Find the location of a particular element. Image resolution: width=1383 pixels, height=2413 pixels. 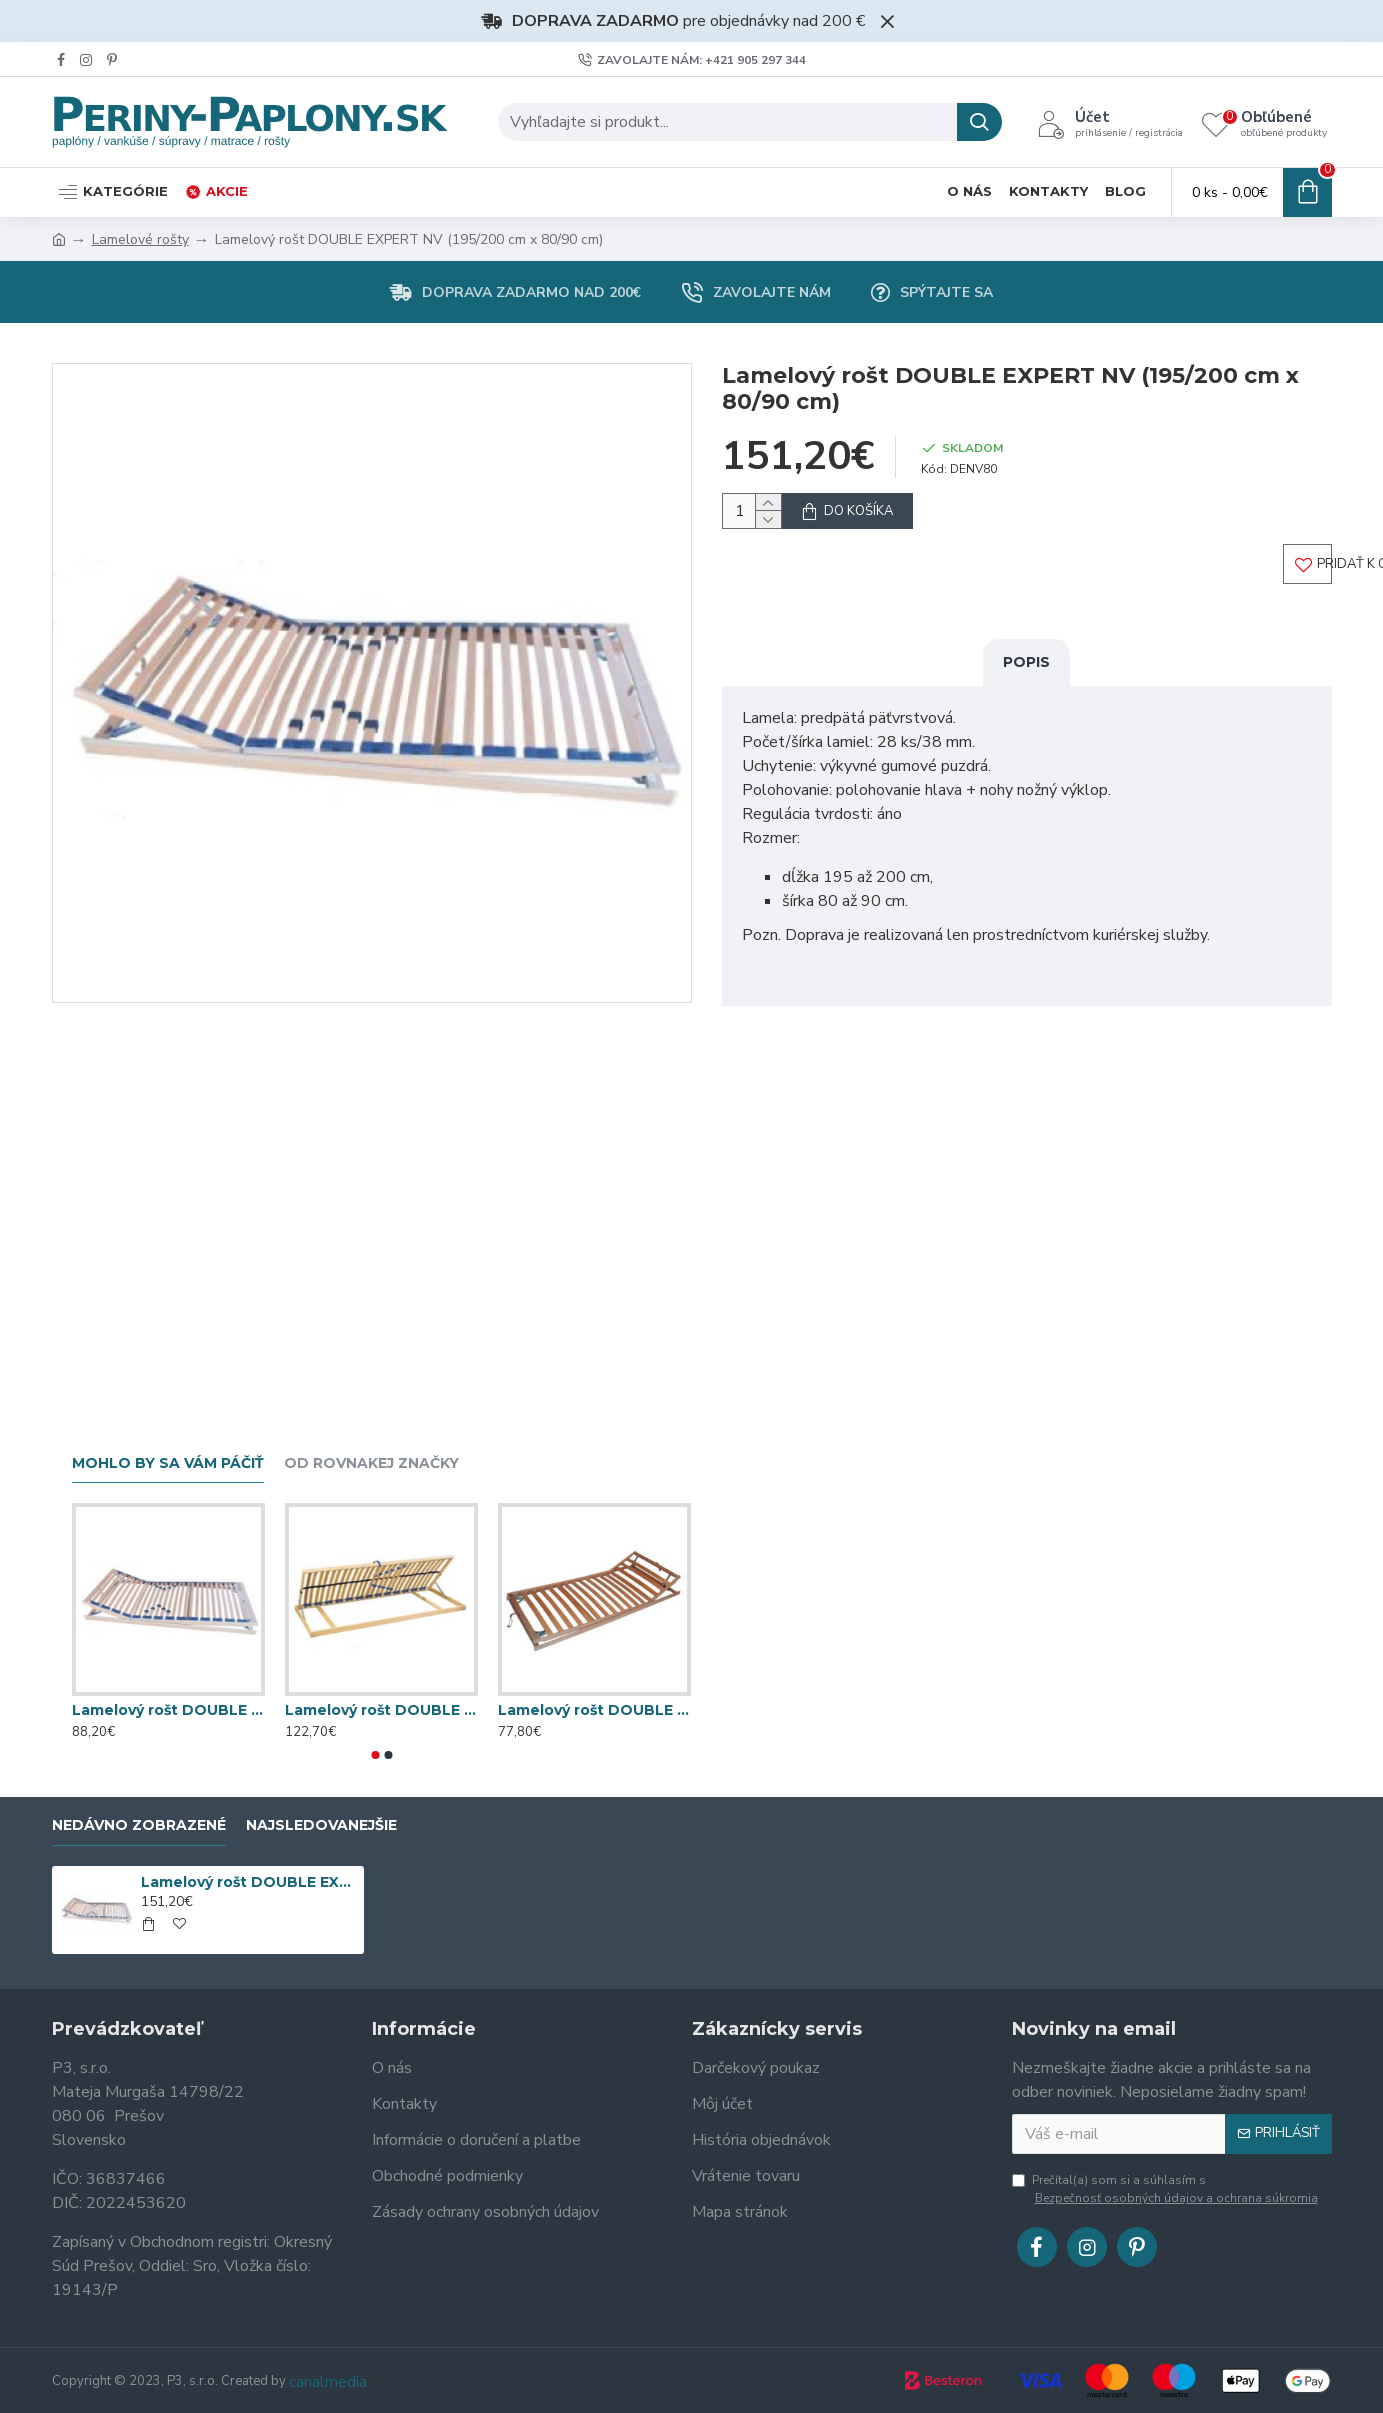

canalmedia is located at coordinates (328, 2382).